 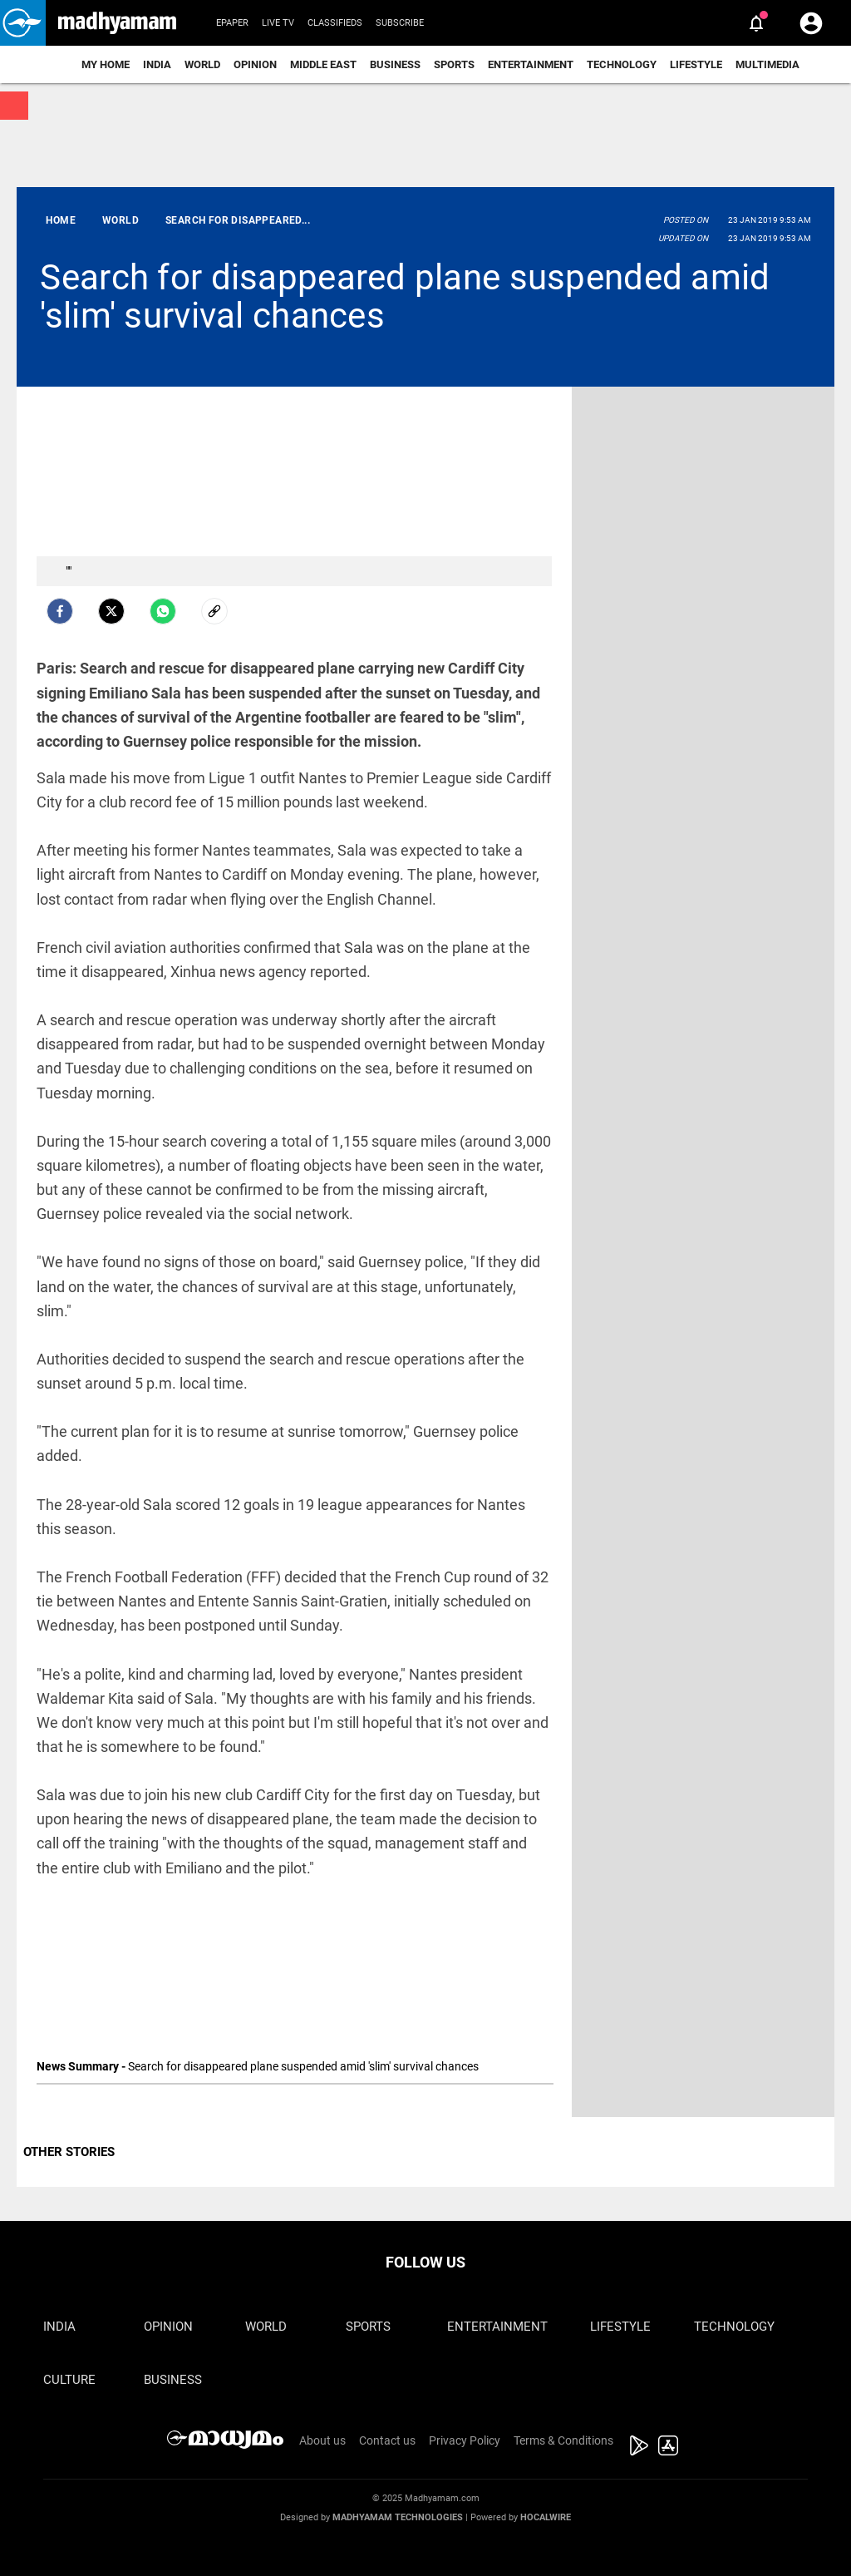 I want to click on Technology, so click(x=622, y=64).